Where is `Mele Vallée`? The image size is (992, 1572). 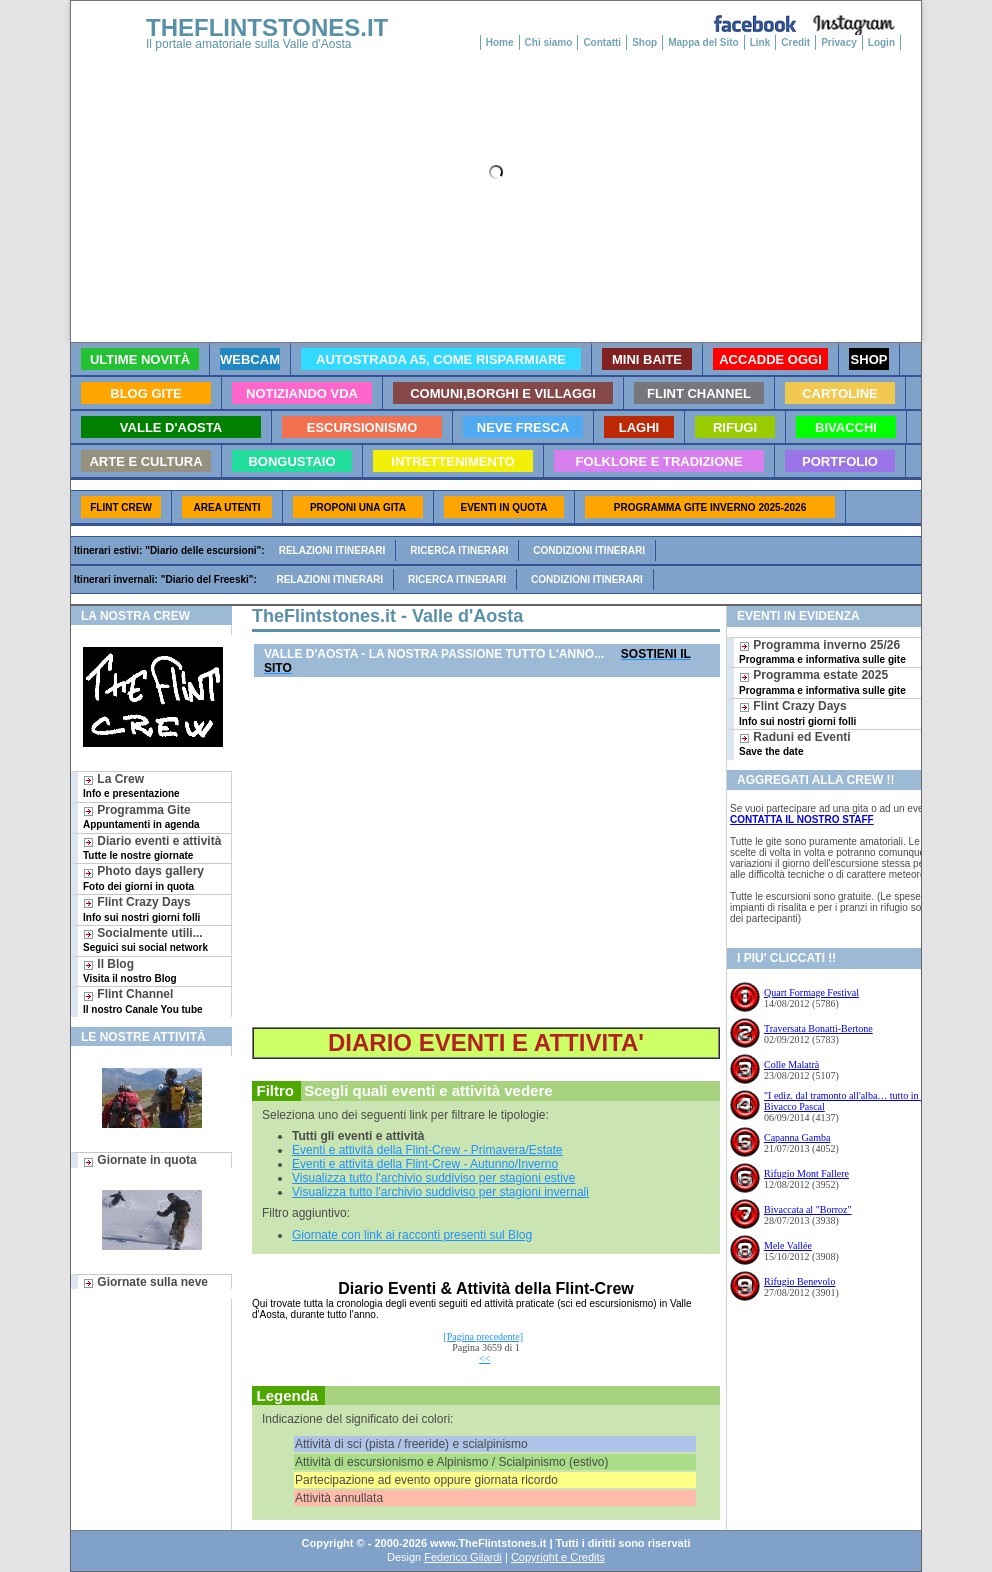 Mele Vallée is located at coordinates (788, 1245).